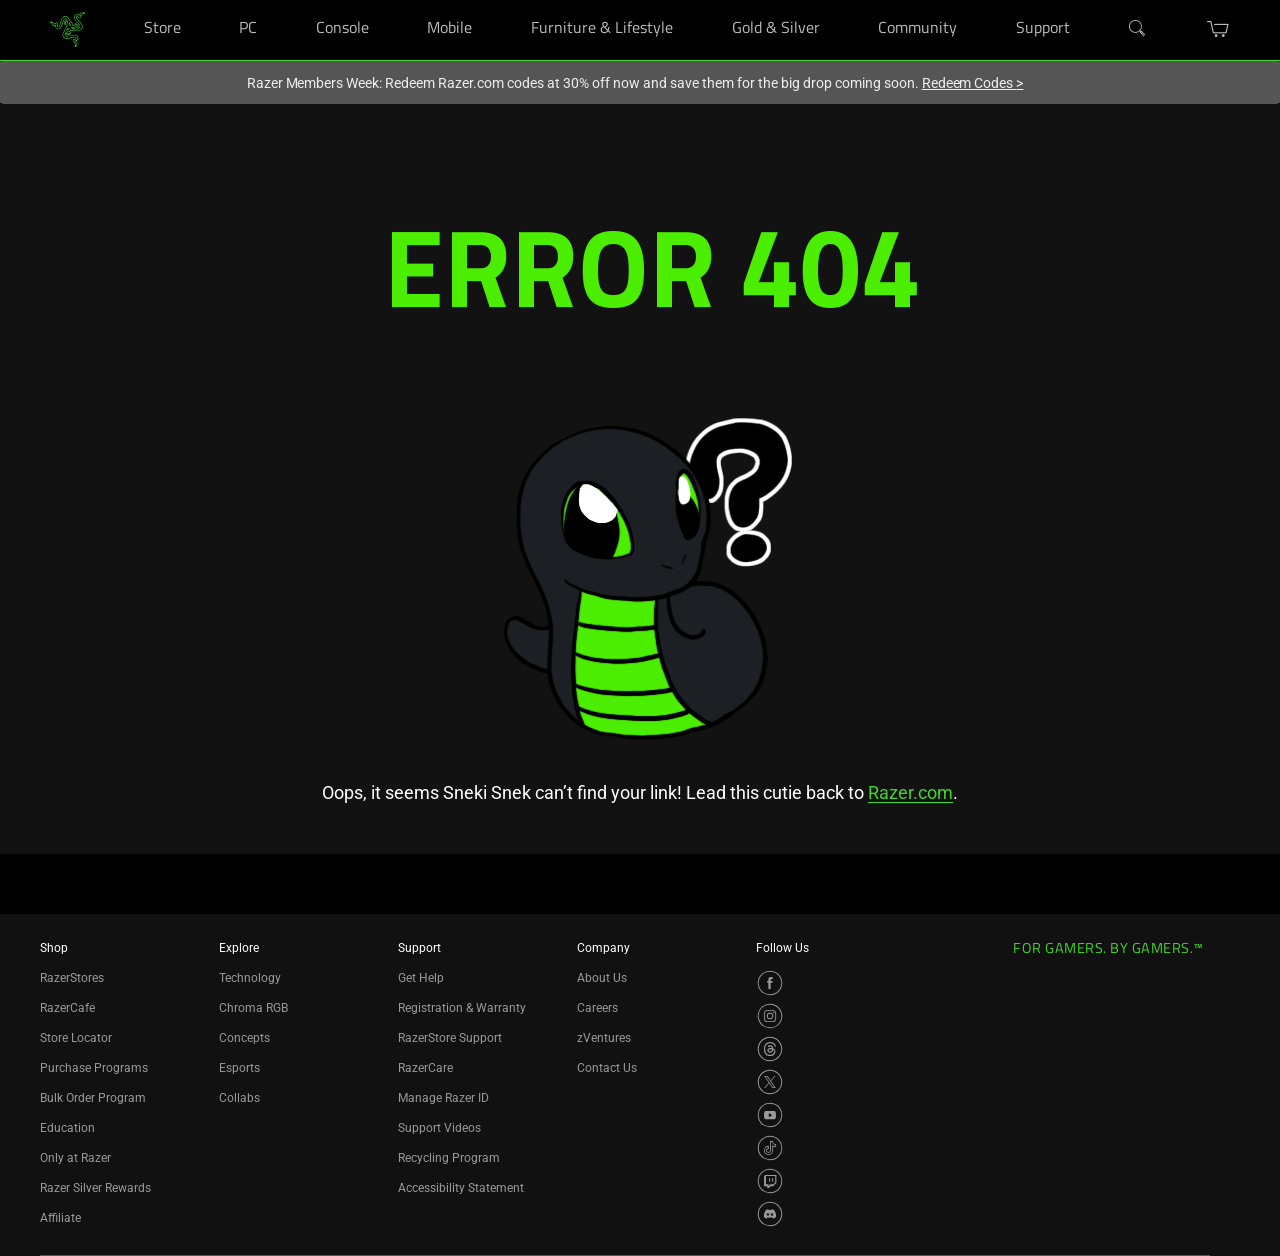 The image size is (1280, 1256). Describe the element at coordinates (770, 1049) in the screenshot. I see `[Visit Razer’s Threads Page]` at that location.